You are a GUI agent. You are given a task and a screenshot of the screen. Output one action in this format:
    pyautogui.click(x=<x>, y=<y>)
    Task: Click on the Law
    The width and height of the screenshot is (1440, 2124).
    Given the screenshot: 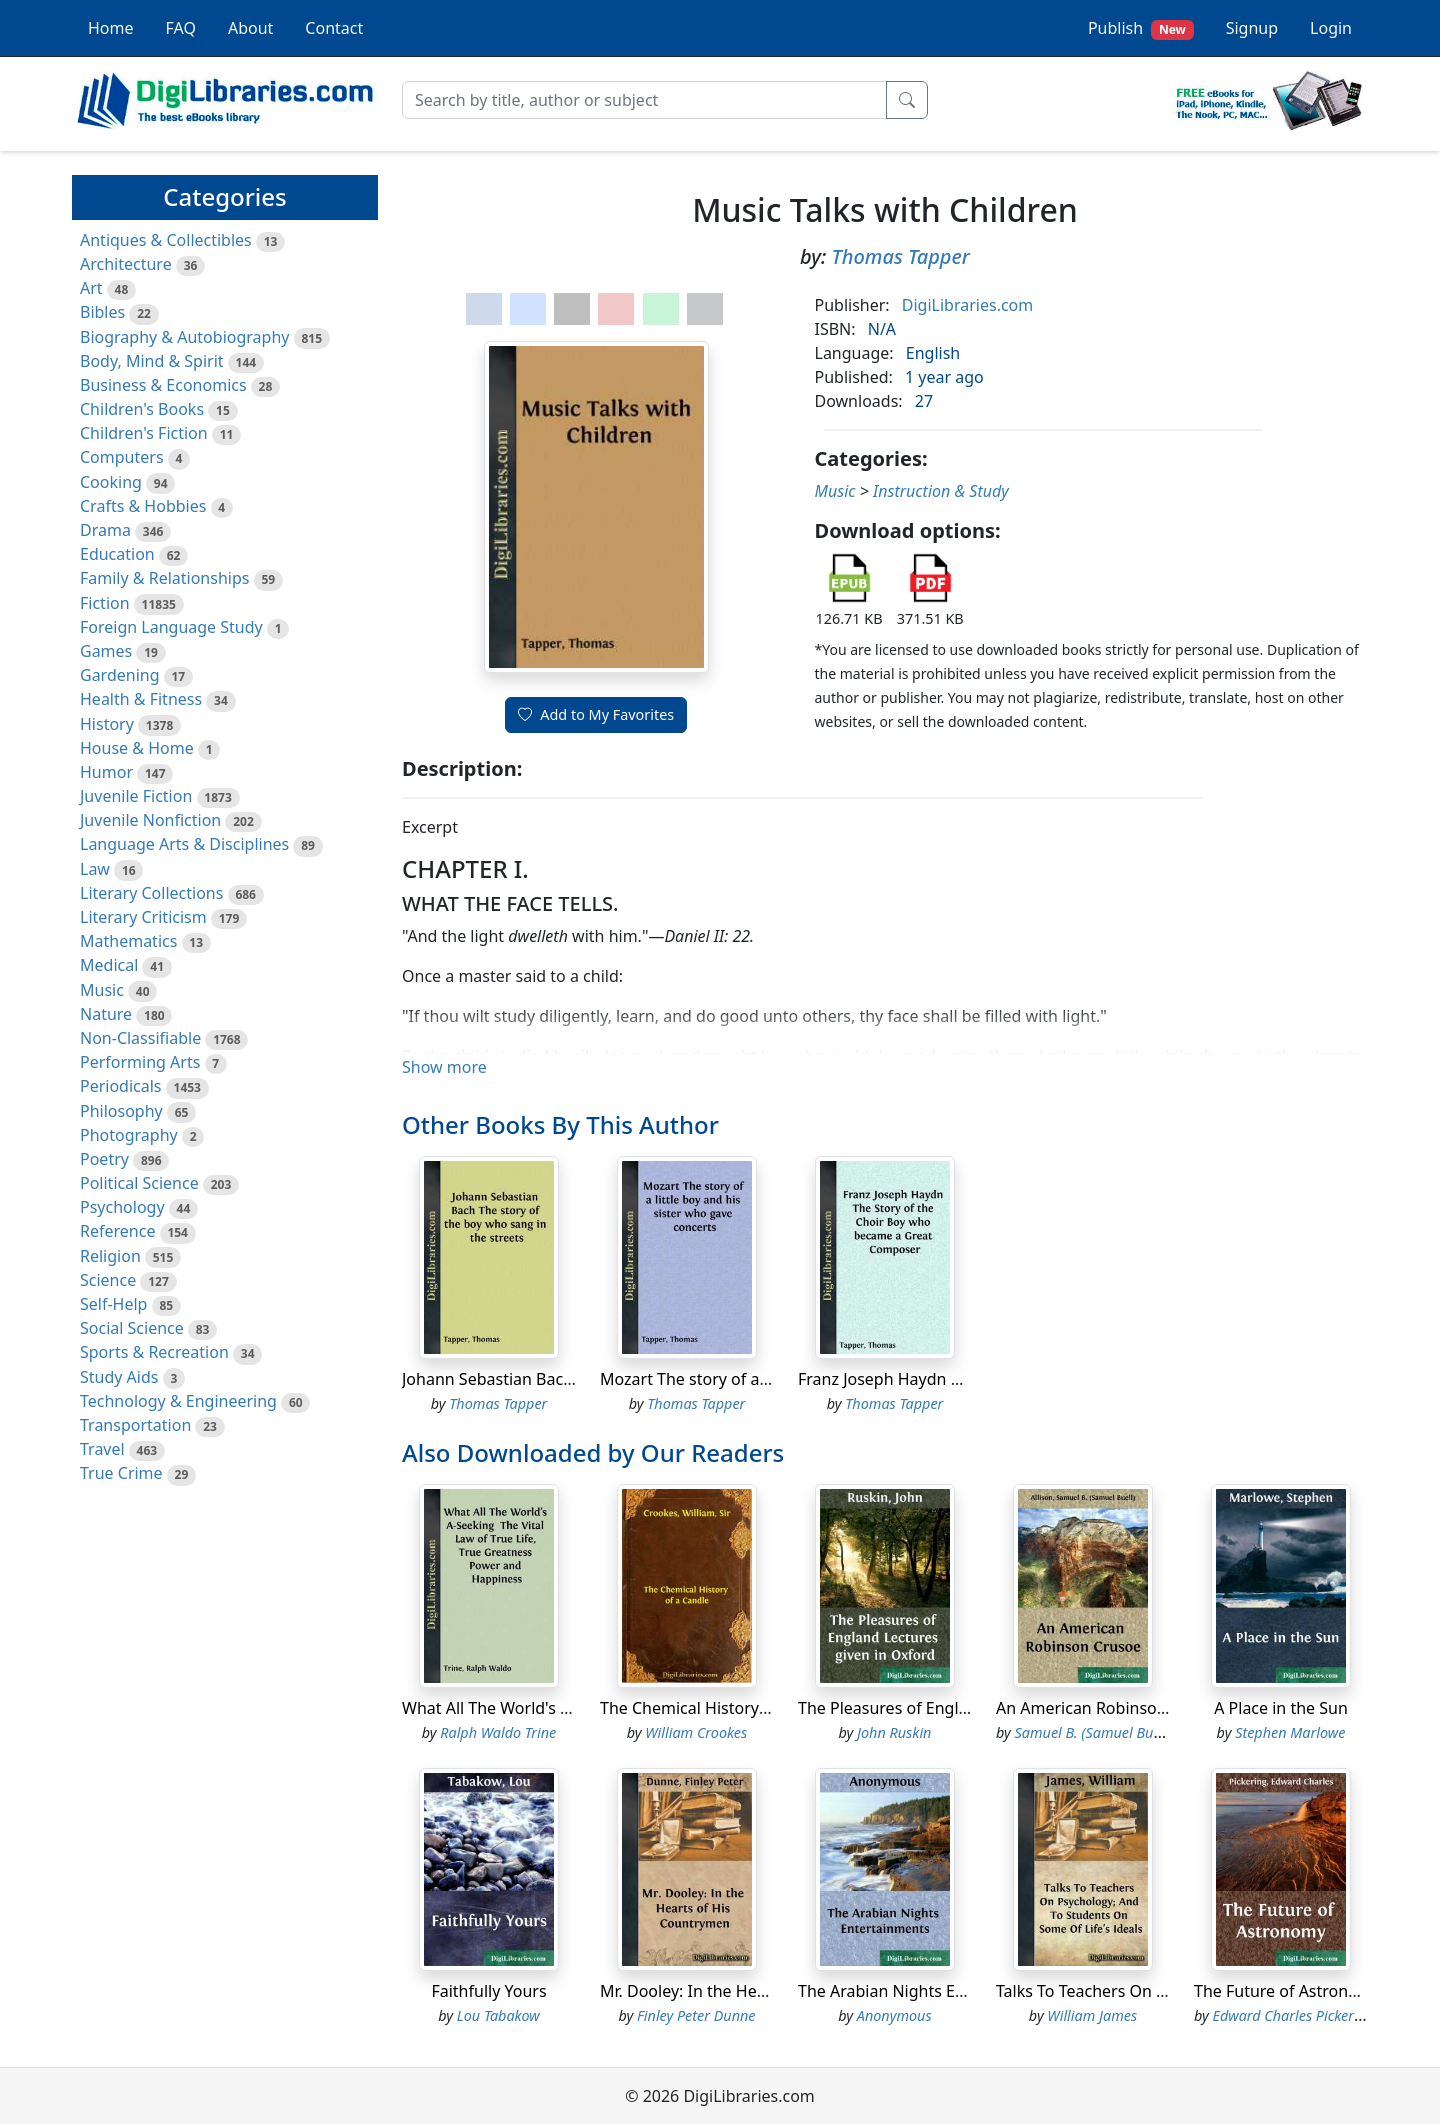 What is the action you would take?
    pyautogui.click(x=95, y=869)
    